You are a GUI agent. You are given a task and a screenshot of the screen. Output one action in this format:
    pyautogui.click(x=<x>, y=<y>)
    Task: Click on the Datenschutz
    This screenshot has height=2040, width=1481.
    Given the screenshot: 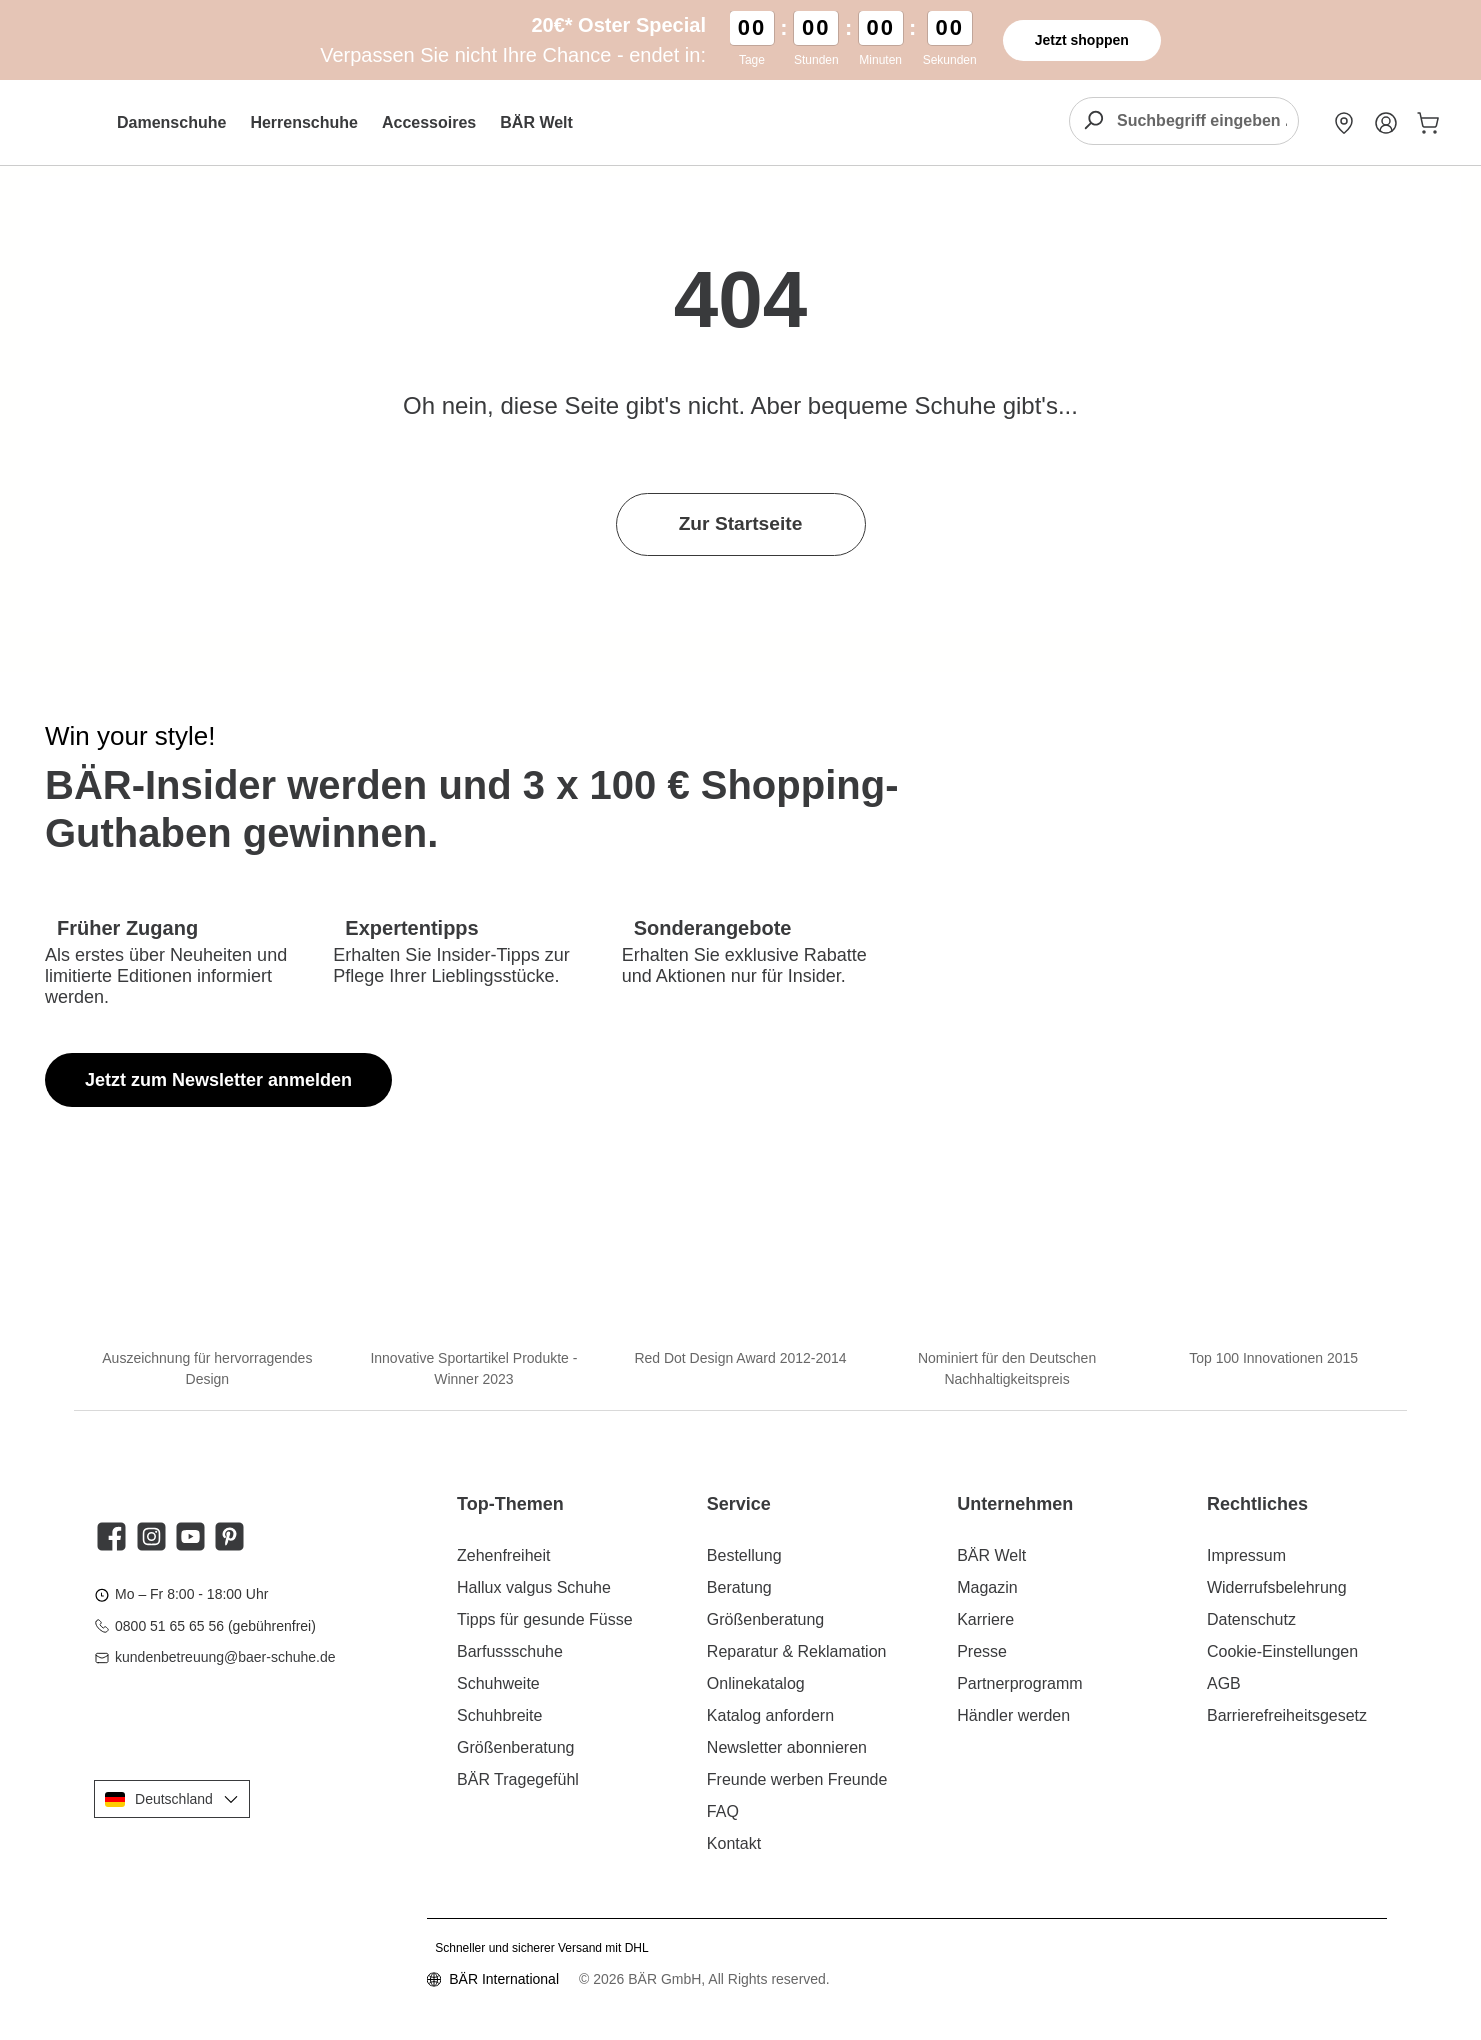 What is the action you would take?
    pyautogui.click(x=1251, y=1619)
    